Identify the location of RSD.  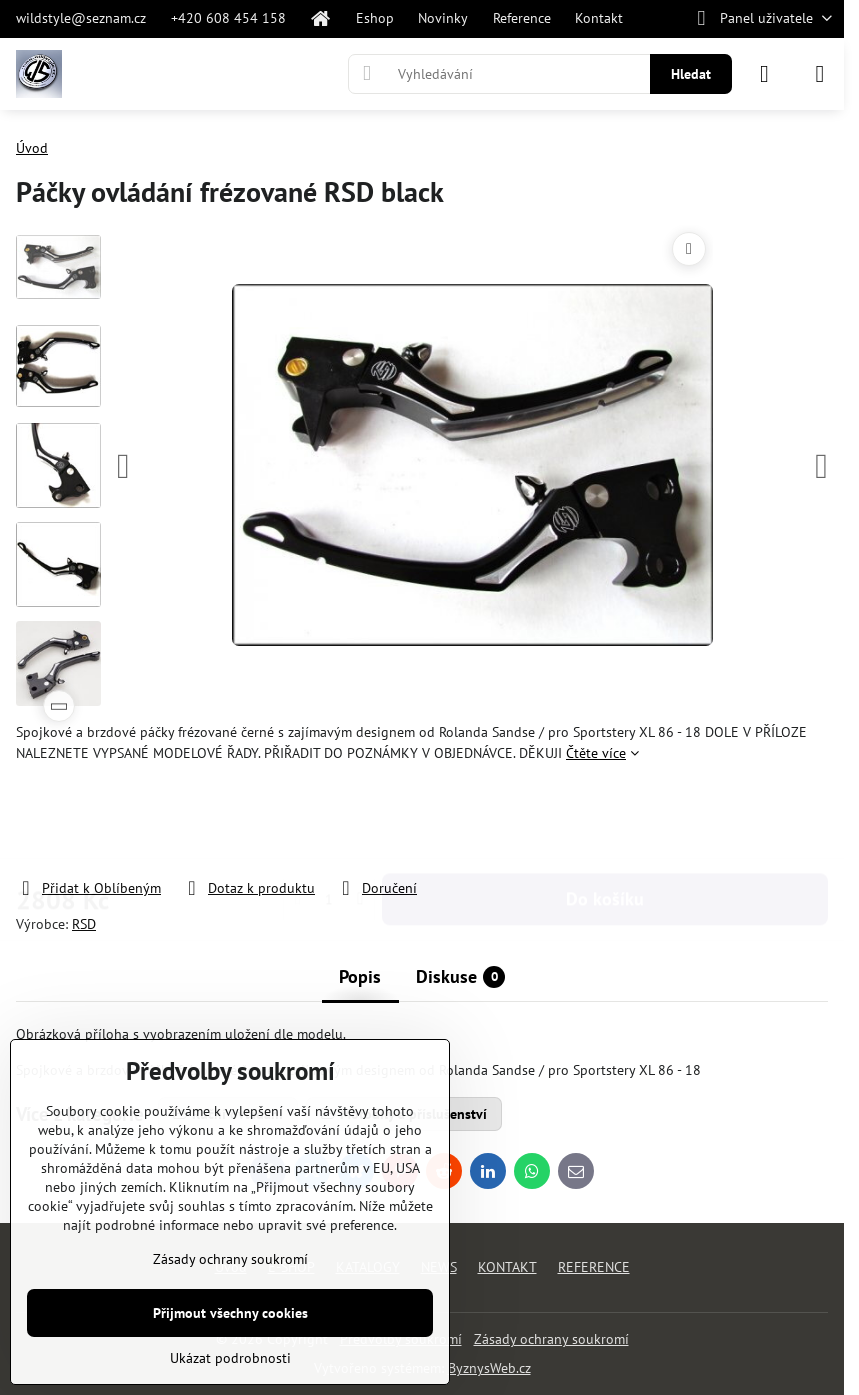
(84, 924).